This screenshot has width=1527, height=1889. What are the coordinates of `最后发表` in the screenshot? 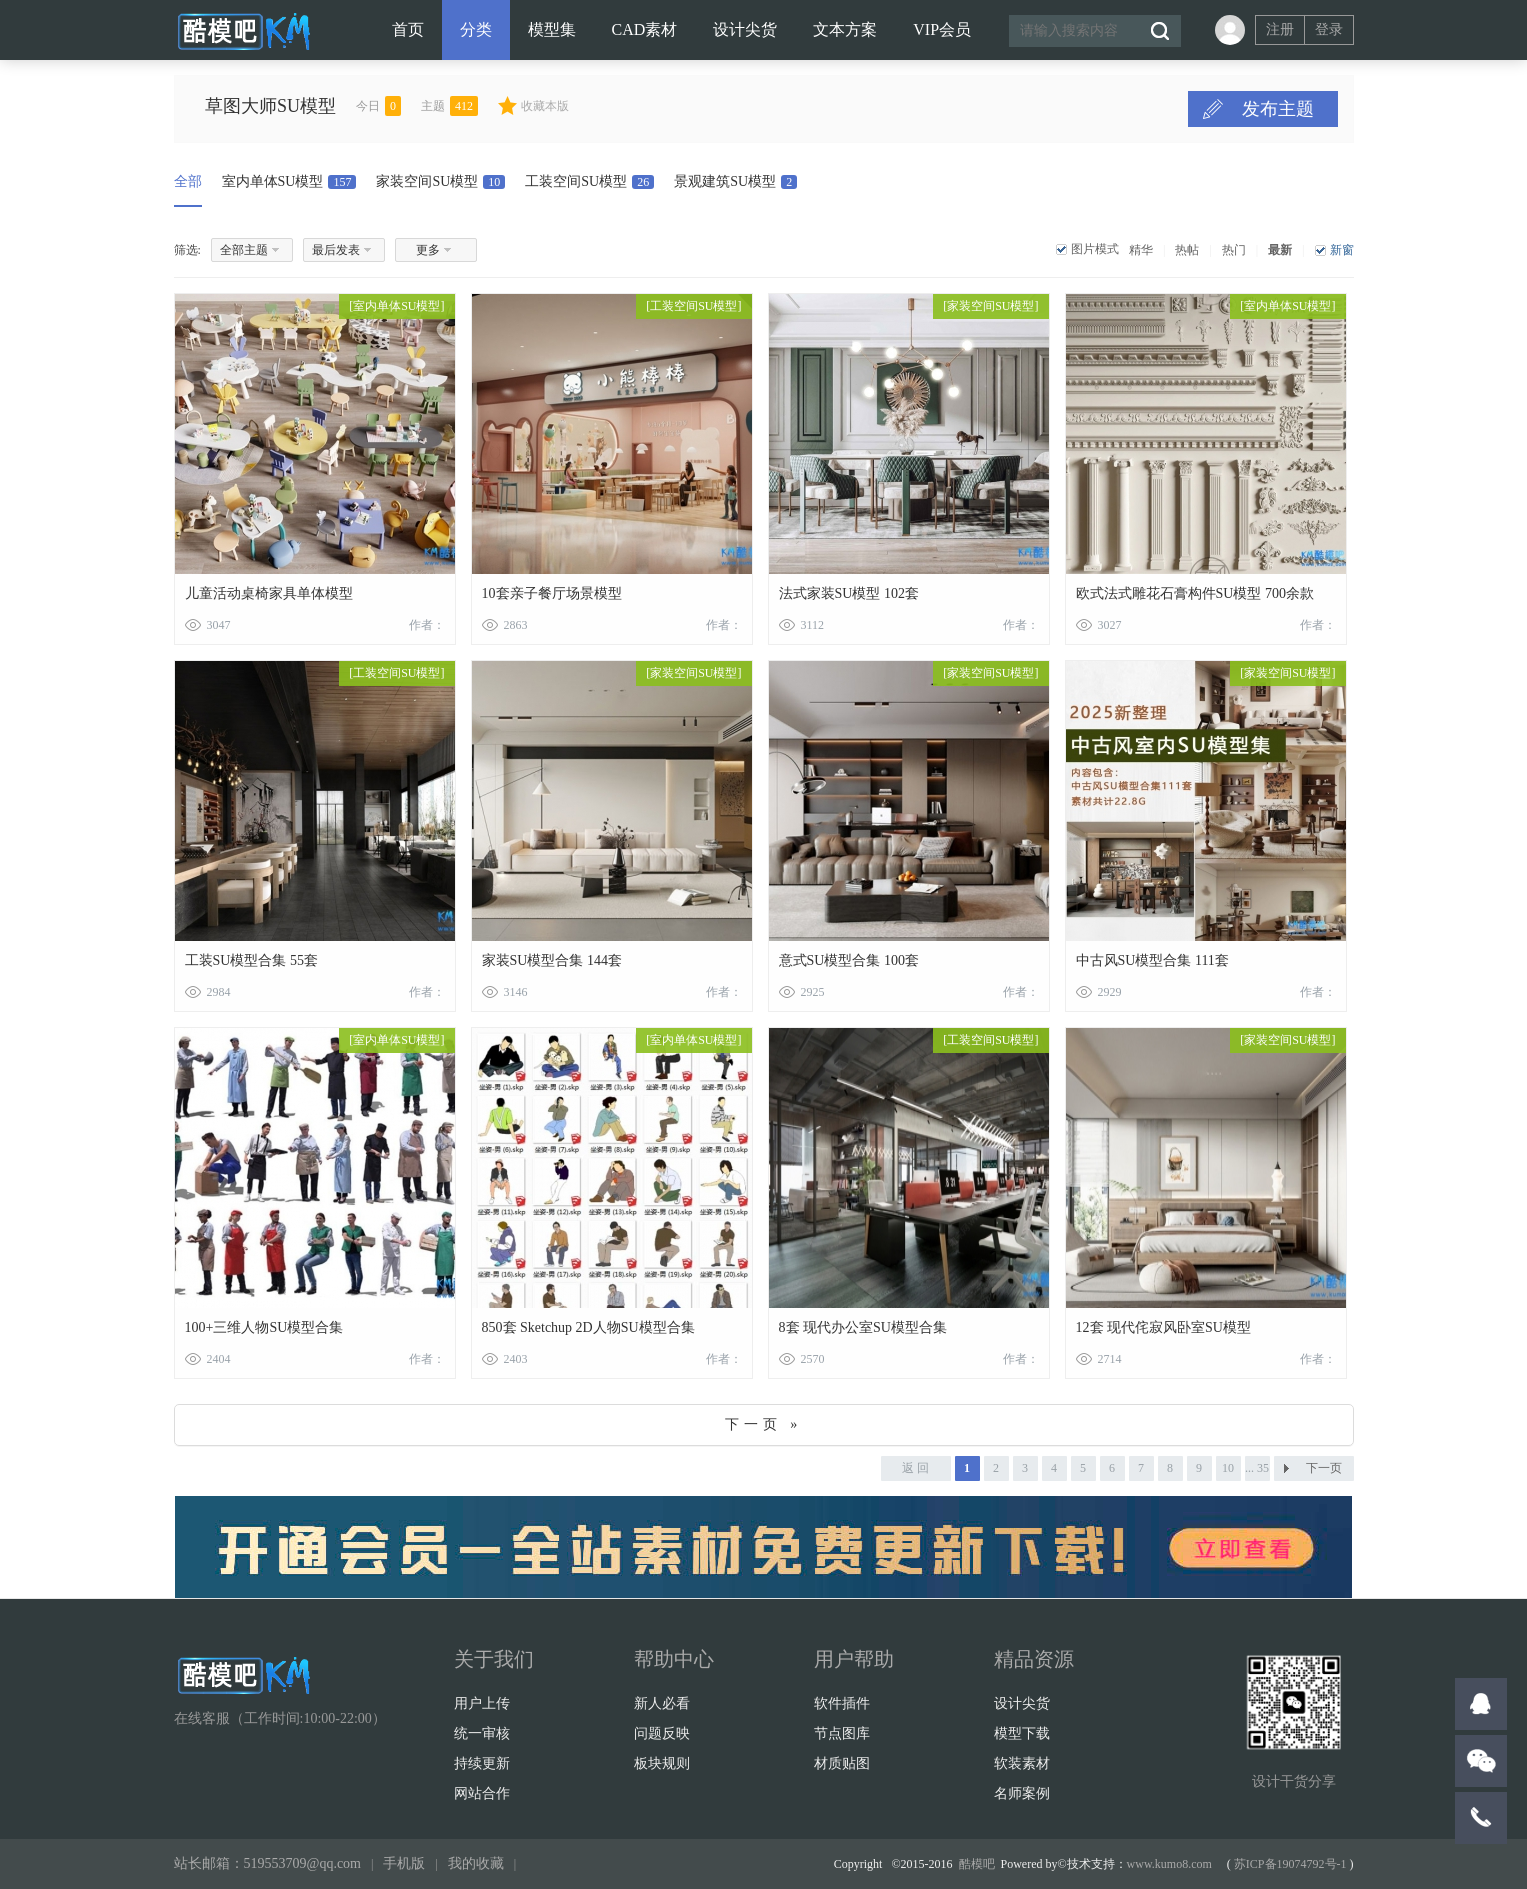 It's located at (336, 250).